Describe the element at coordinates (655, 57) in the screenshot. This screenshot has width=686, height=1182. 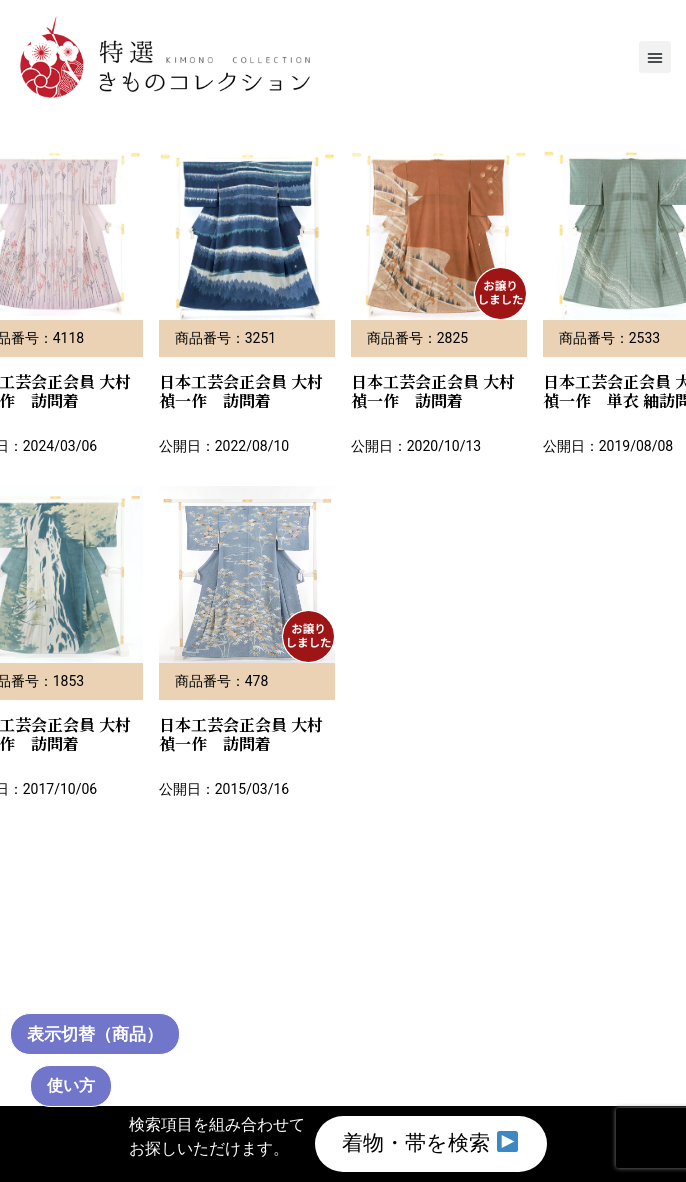
I see `[button]` at that location.